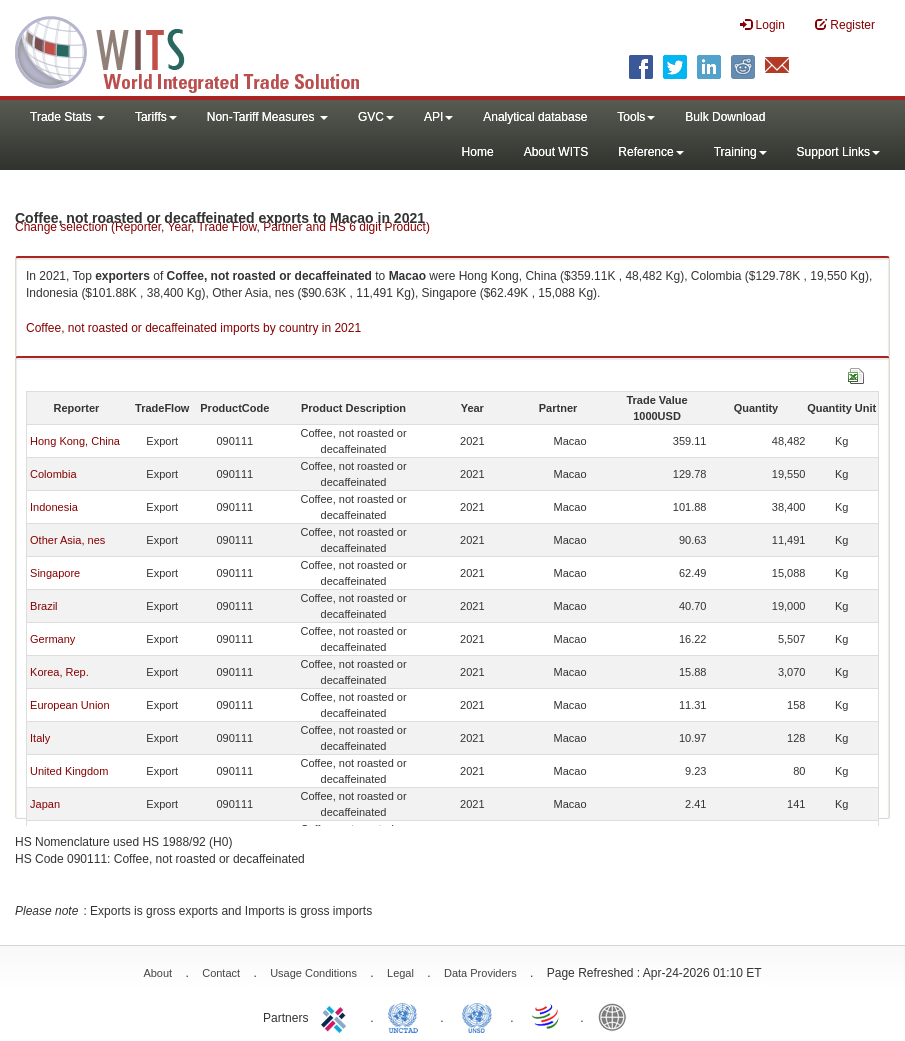 Image resolution: width=905 pixels, height=1041 pixels. I want to click on Trade Stats, so click(67, 117).